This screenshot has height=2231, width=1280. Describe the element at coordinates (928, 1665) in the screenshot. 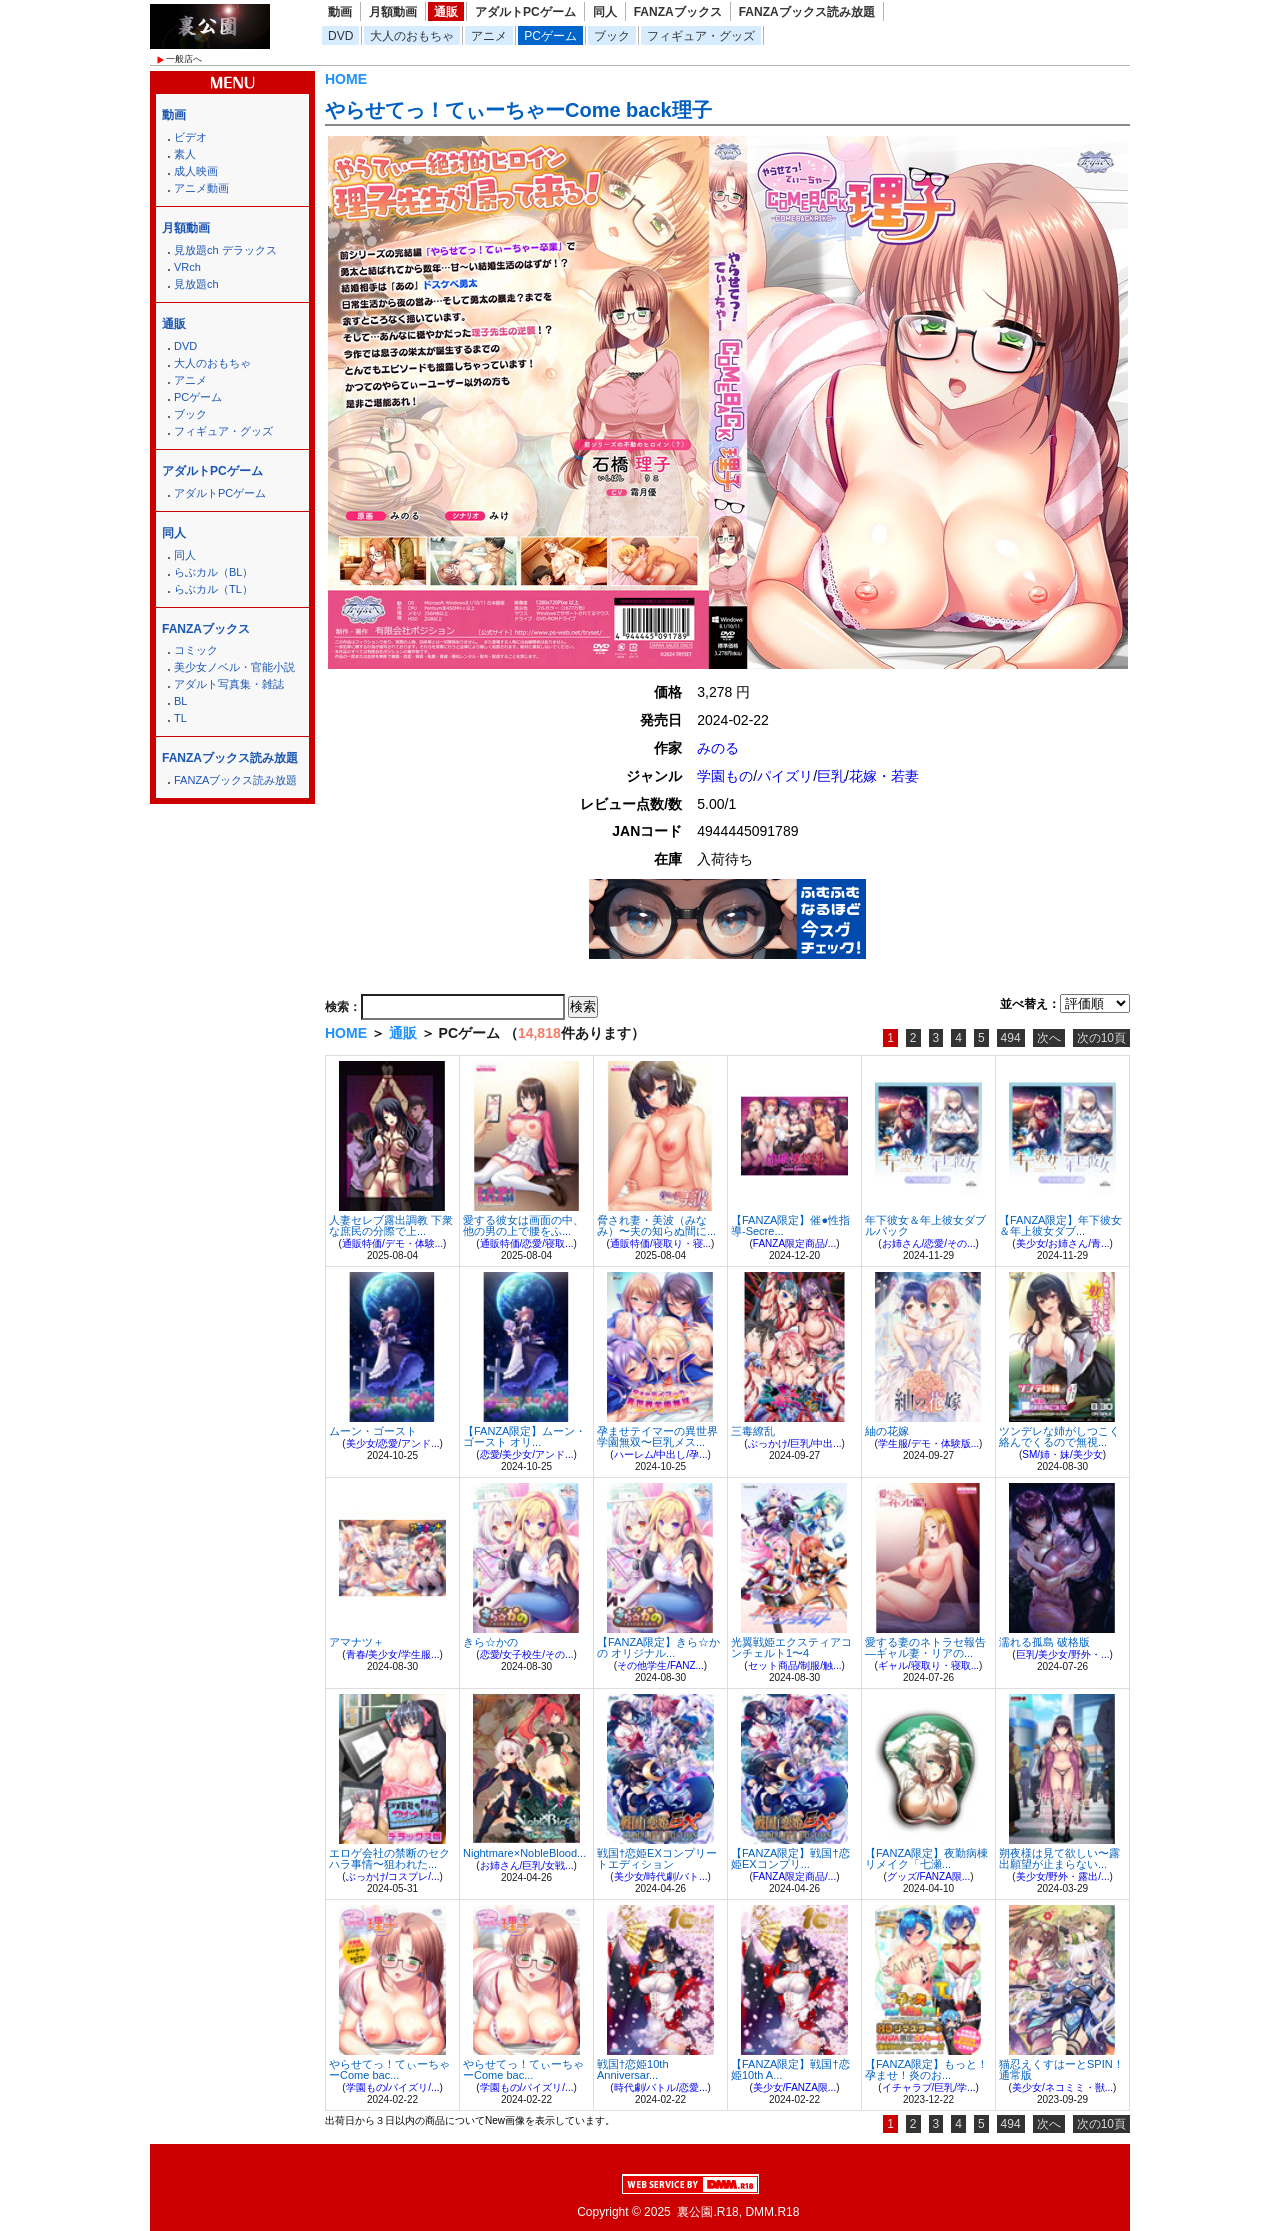

I see `ギャル/寝取り・寝取...` at that location.